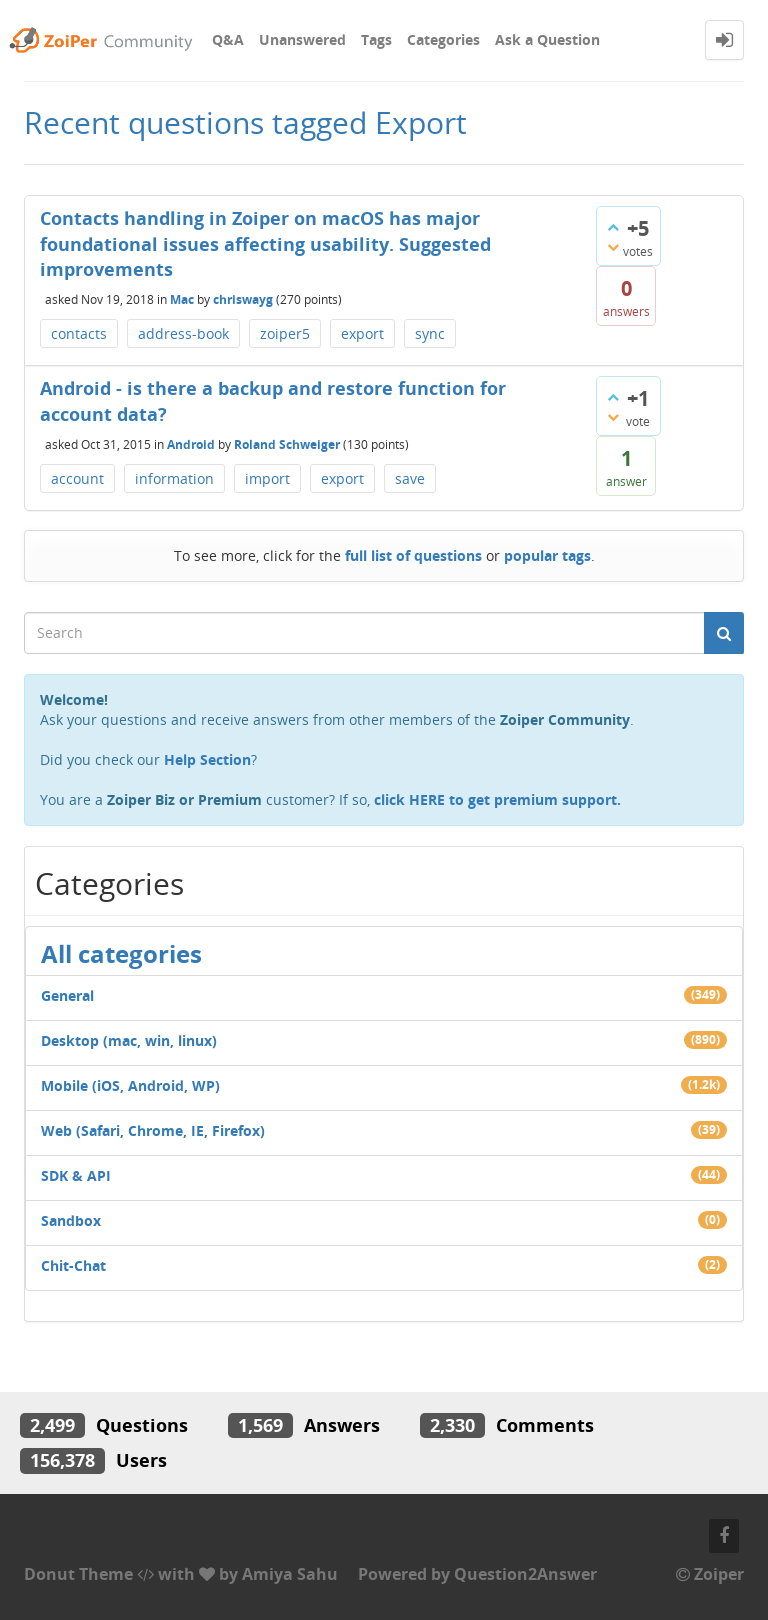  What do you see at coordinates (79, 333) in the screenshot?
I see `contacts` at bounding box center [79, 333].